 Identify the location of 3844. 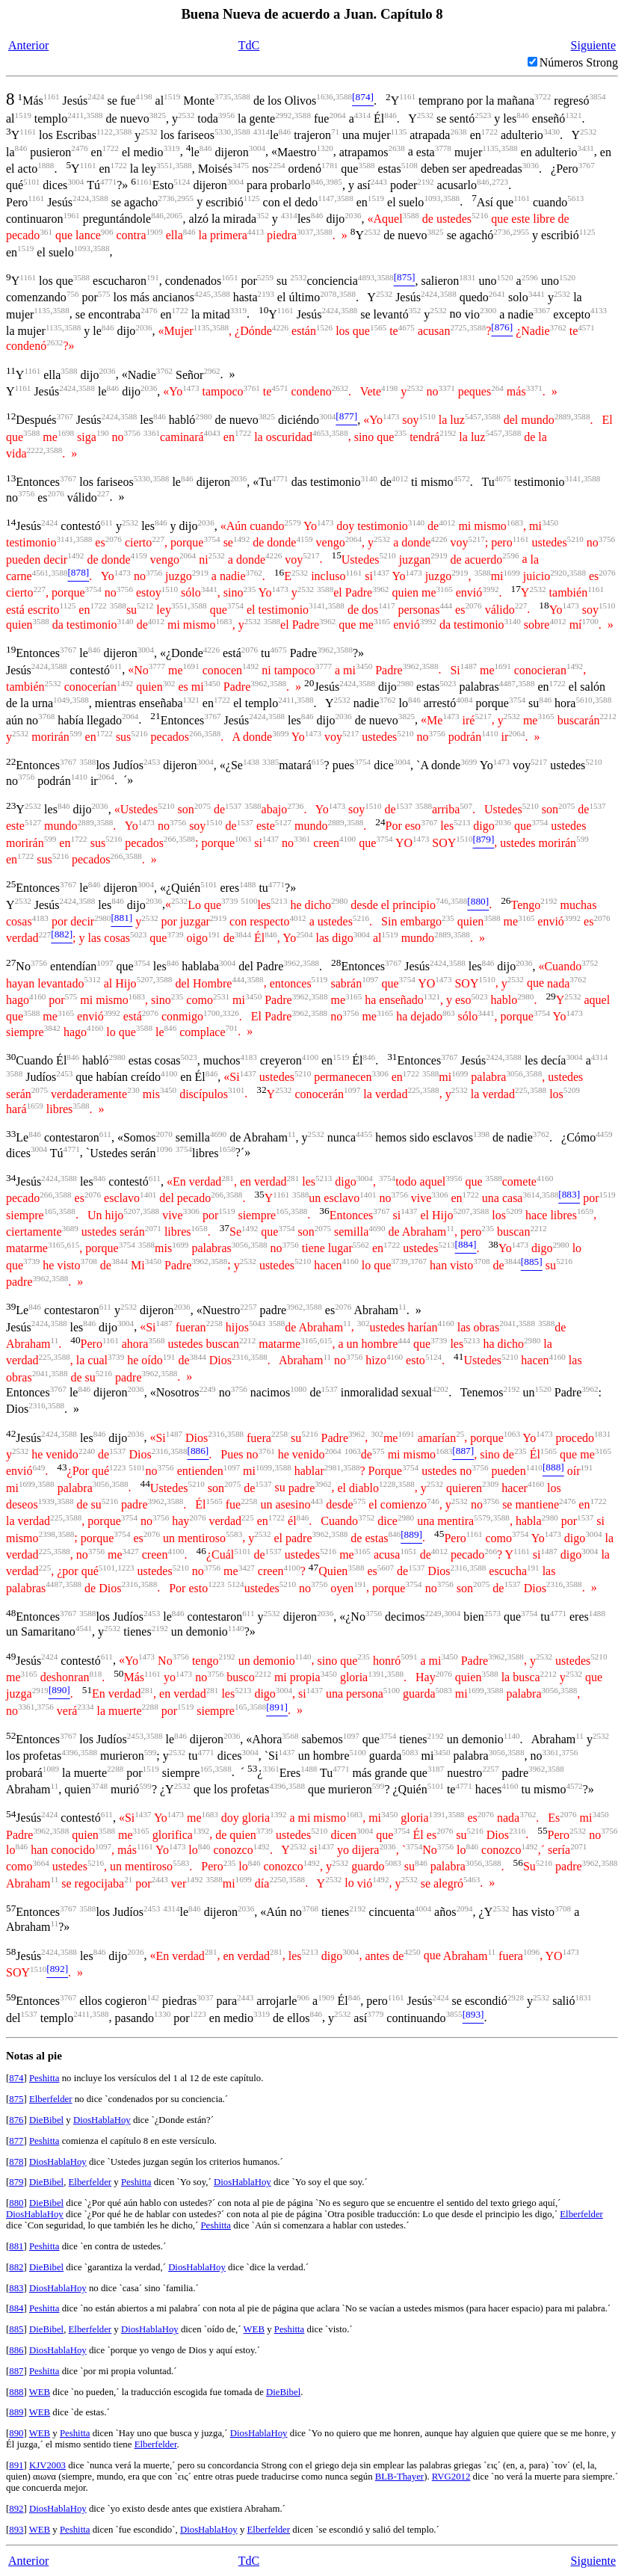
(243, 934).